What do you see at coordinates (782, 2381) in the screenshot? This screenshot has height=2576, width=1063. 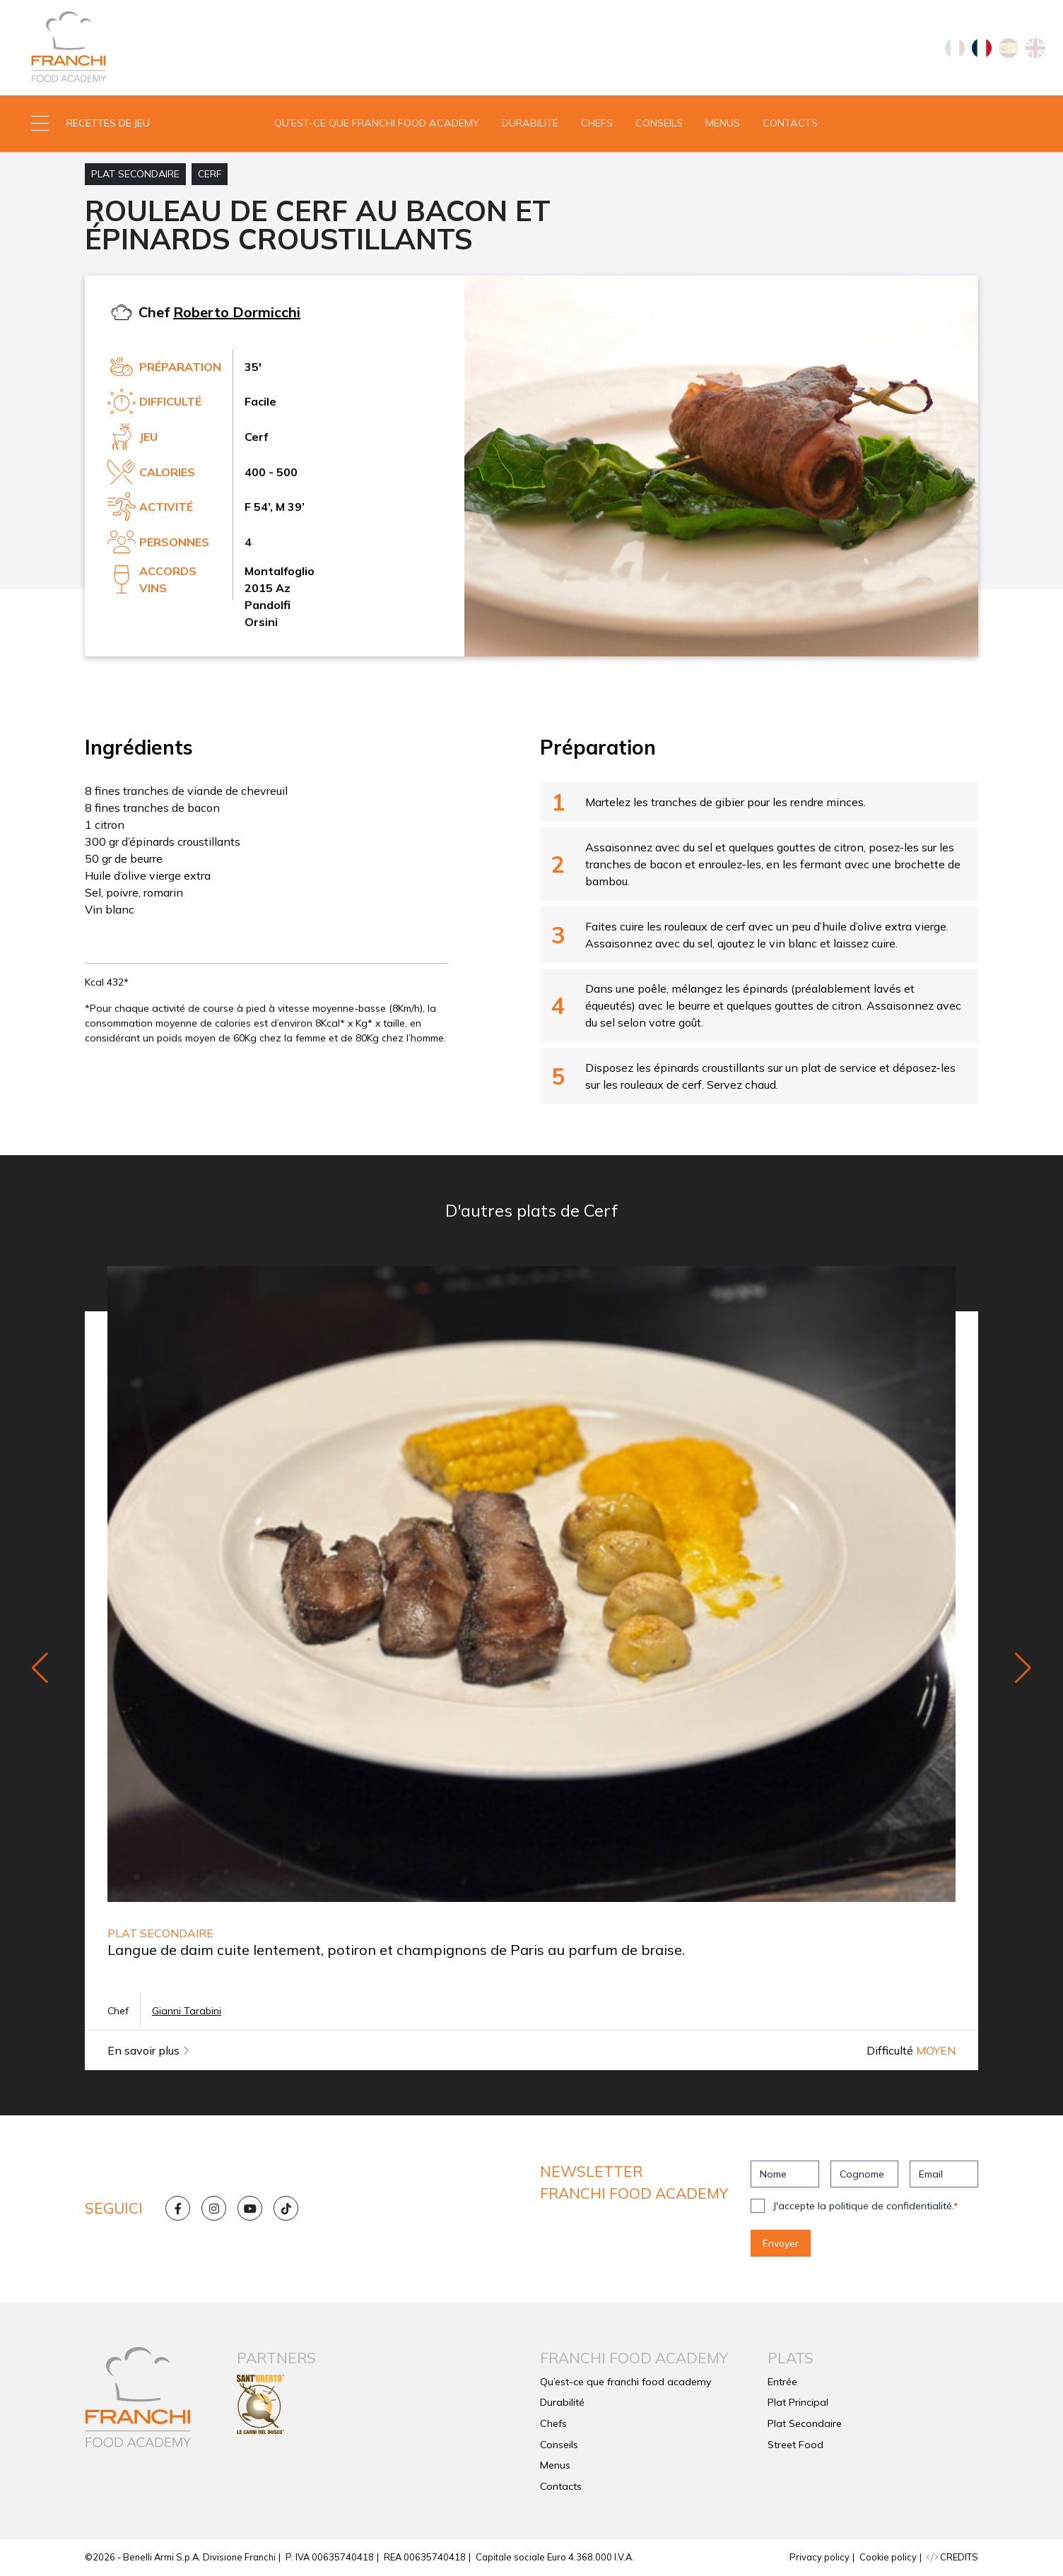 I see `Entrée` at bounding box center [782, 2381].